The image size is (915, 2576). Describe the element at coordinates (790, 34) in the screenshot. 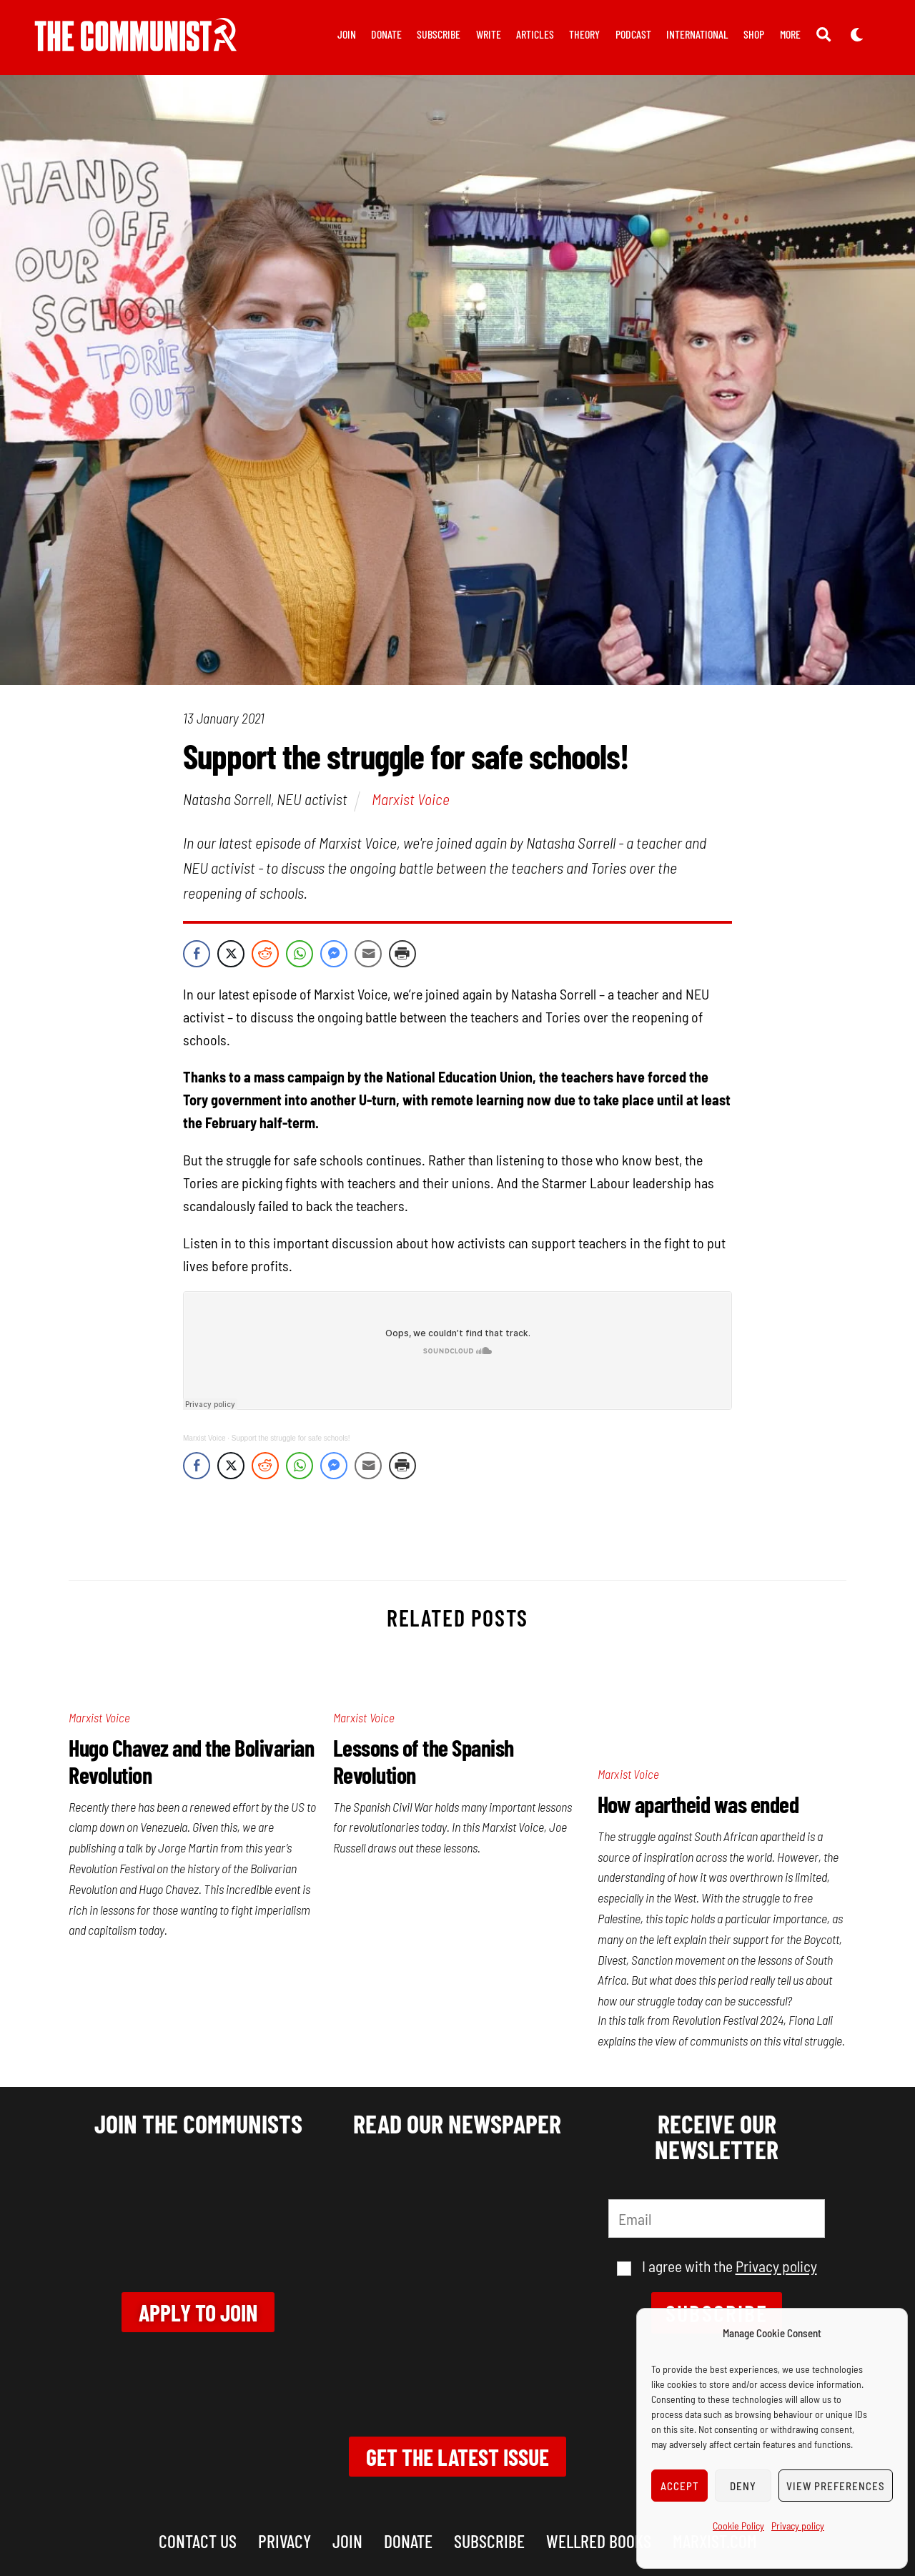

I see `More [button]` at that location.